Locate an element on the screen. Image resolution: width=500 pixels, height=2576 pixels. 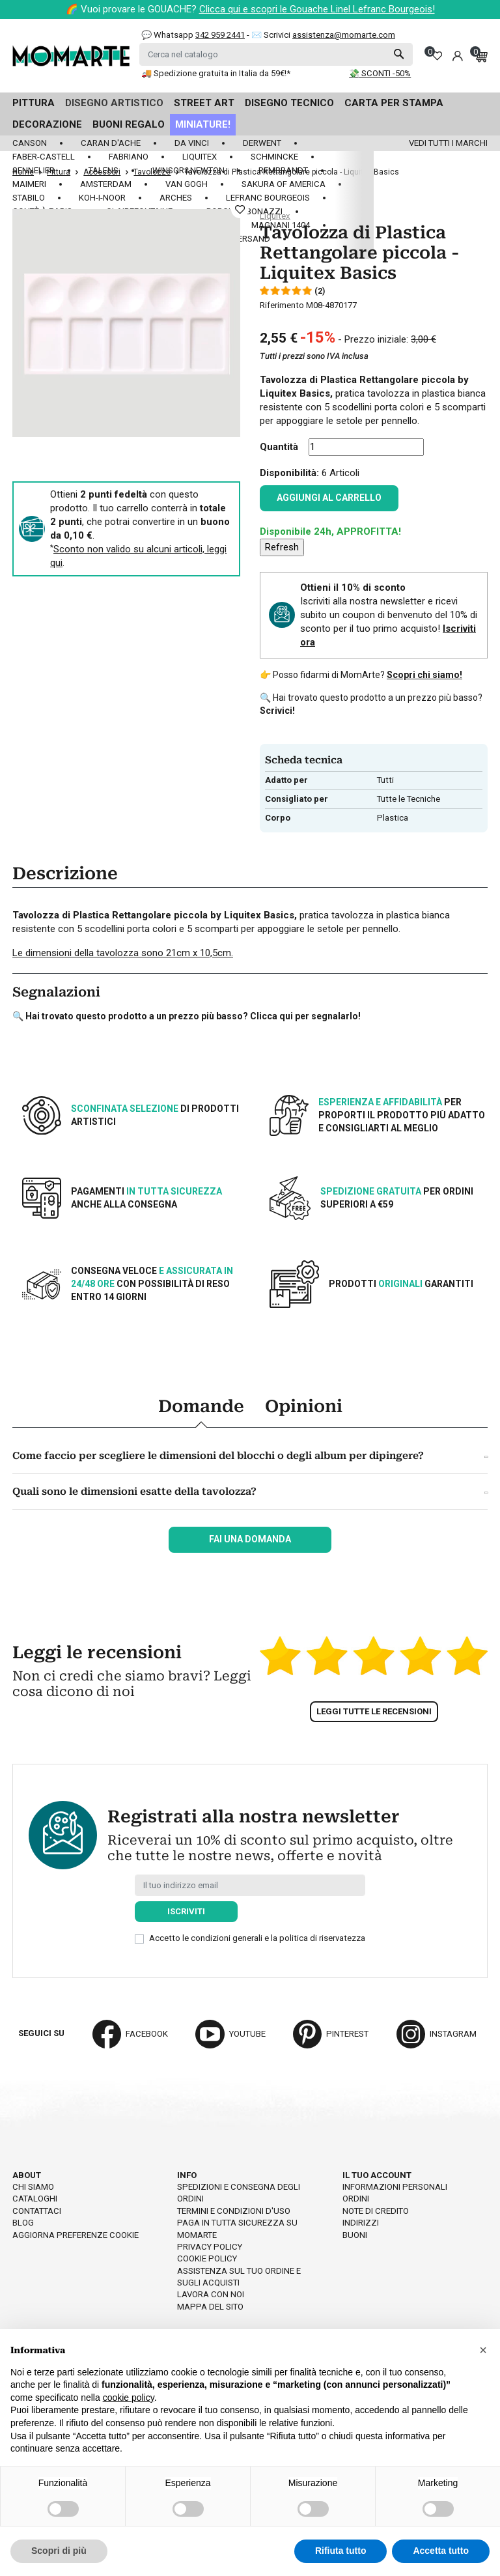
Privacy policy is located at coordinates (209, 2247).